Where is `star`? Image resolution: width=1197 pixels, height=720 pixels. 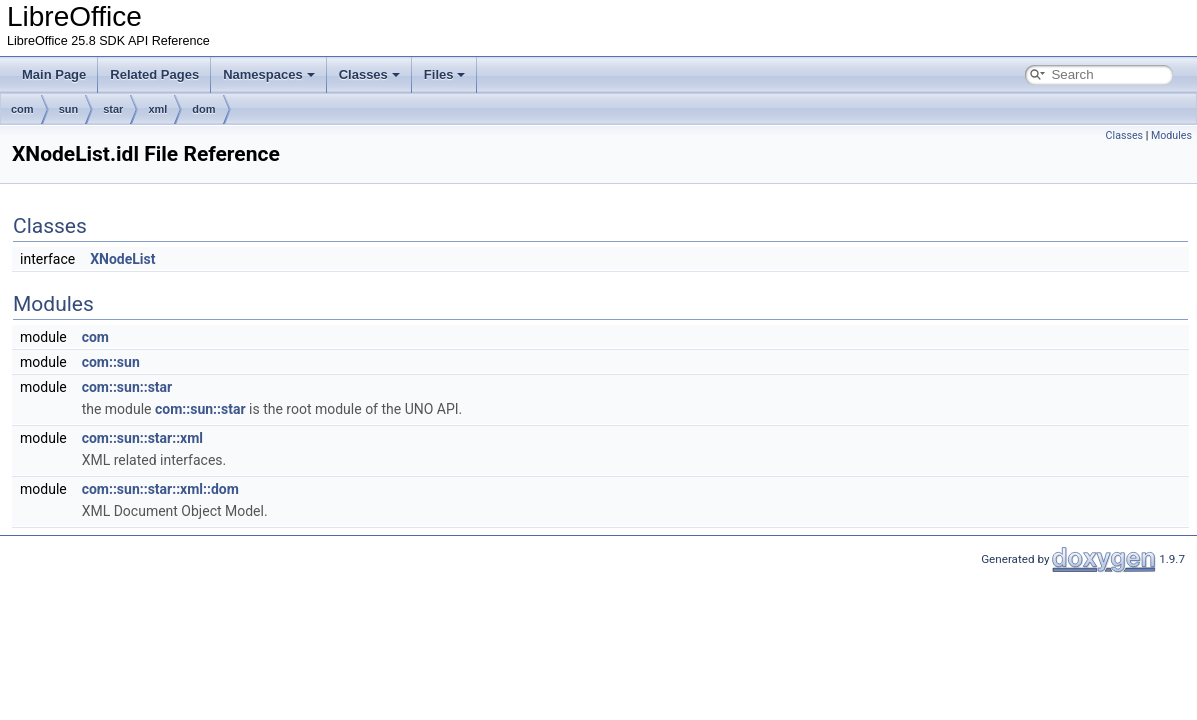 star is located at coordinates (113, 109).